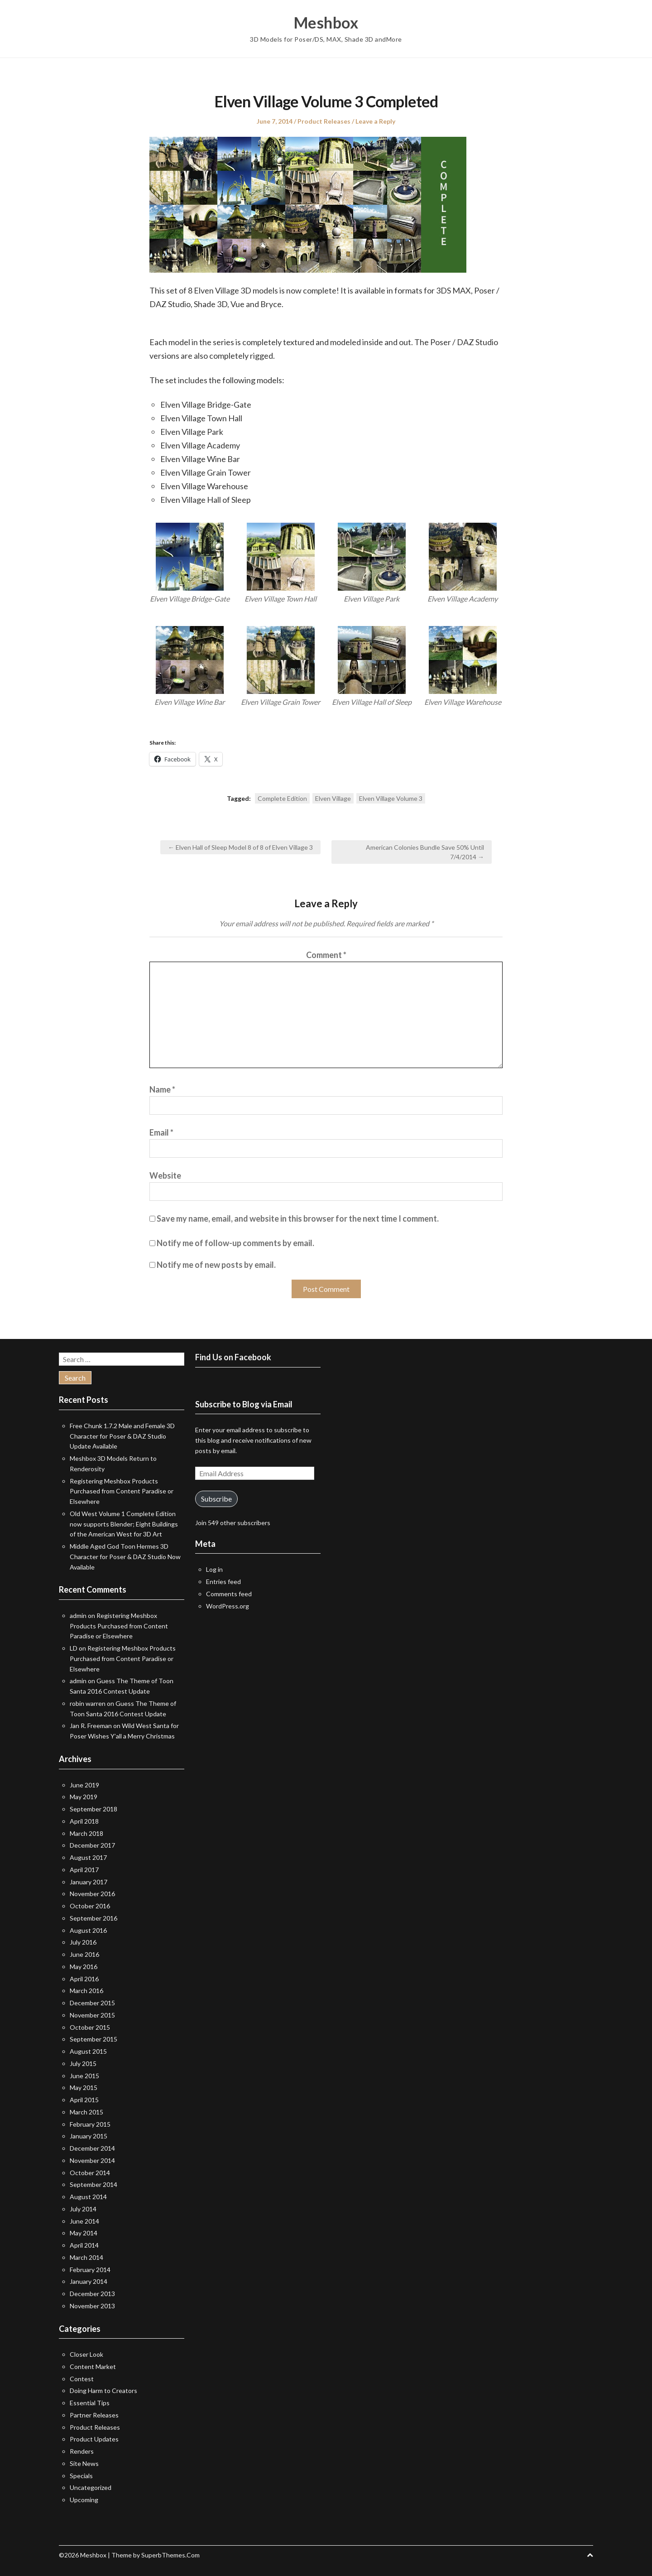 The image size is (652, 2576). Describe the element at coordinates (94, 2415) in the screenshot. I see `Partner Releases` at that location.